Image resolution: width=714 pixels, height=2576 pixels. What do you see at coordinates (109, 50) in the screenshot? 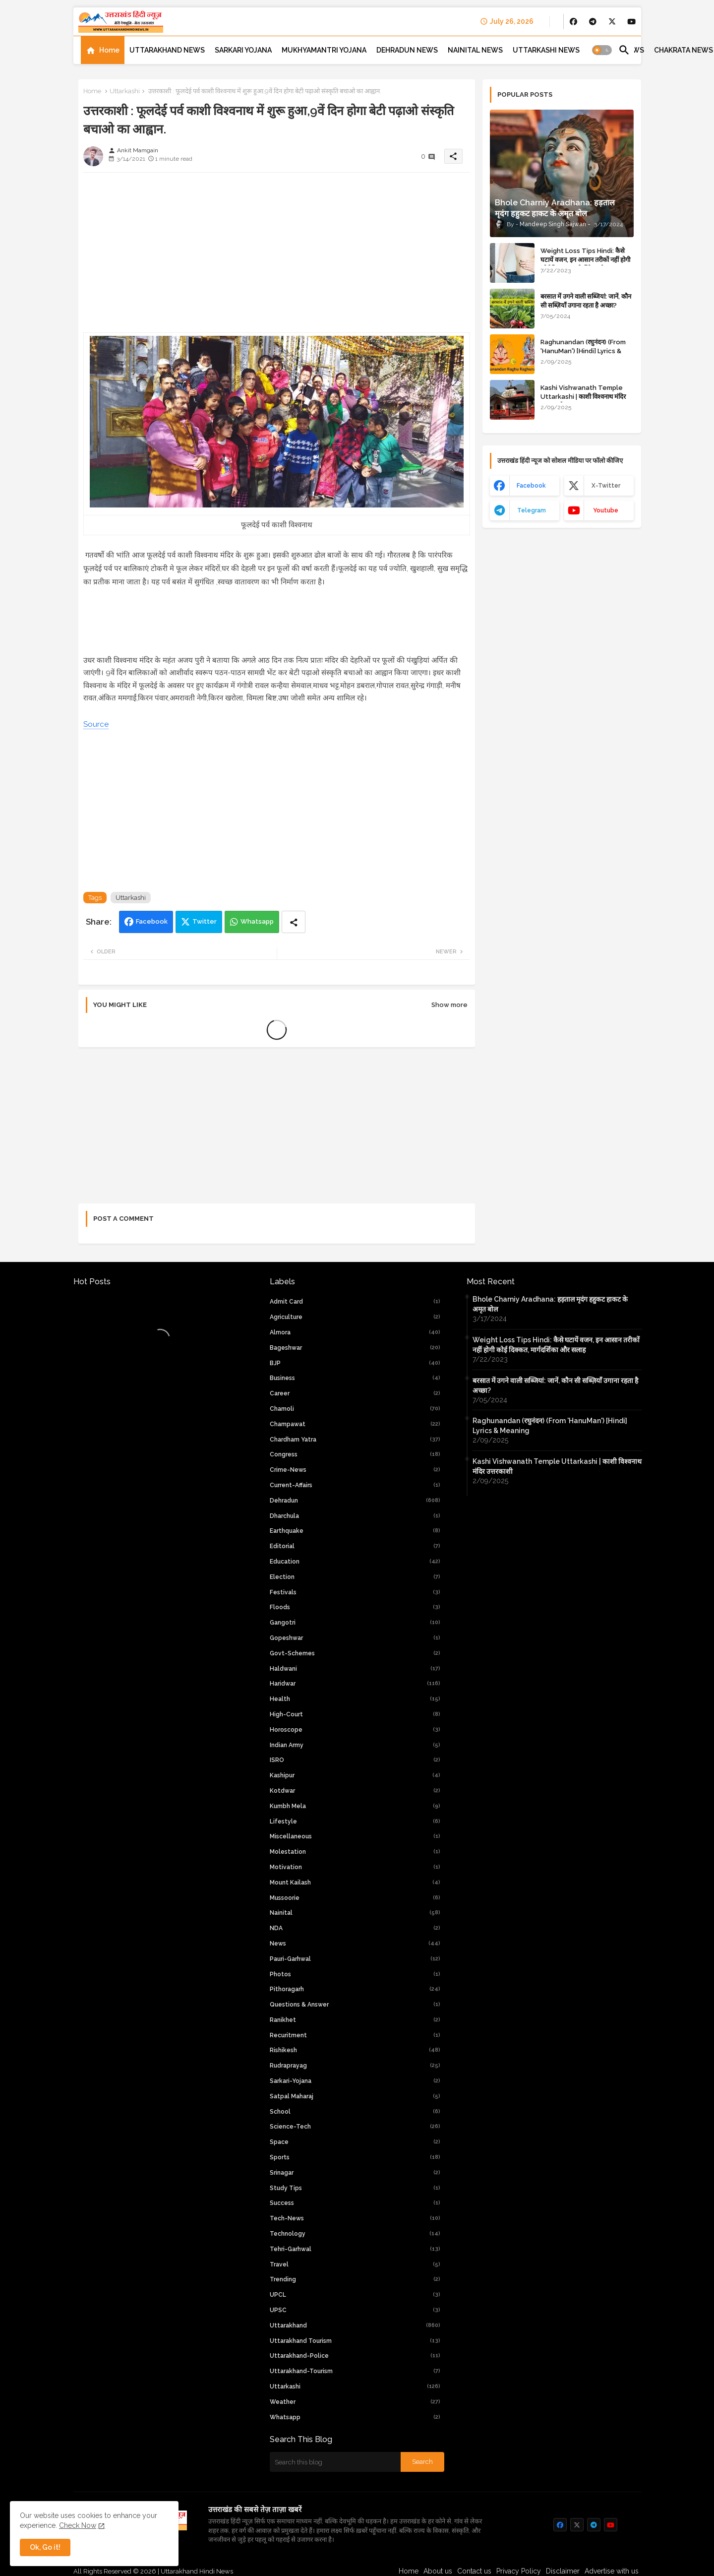
I see `Home` at bounding box center [109, 50].